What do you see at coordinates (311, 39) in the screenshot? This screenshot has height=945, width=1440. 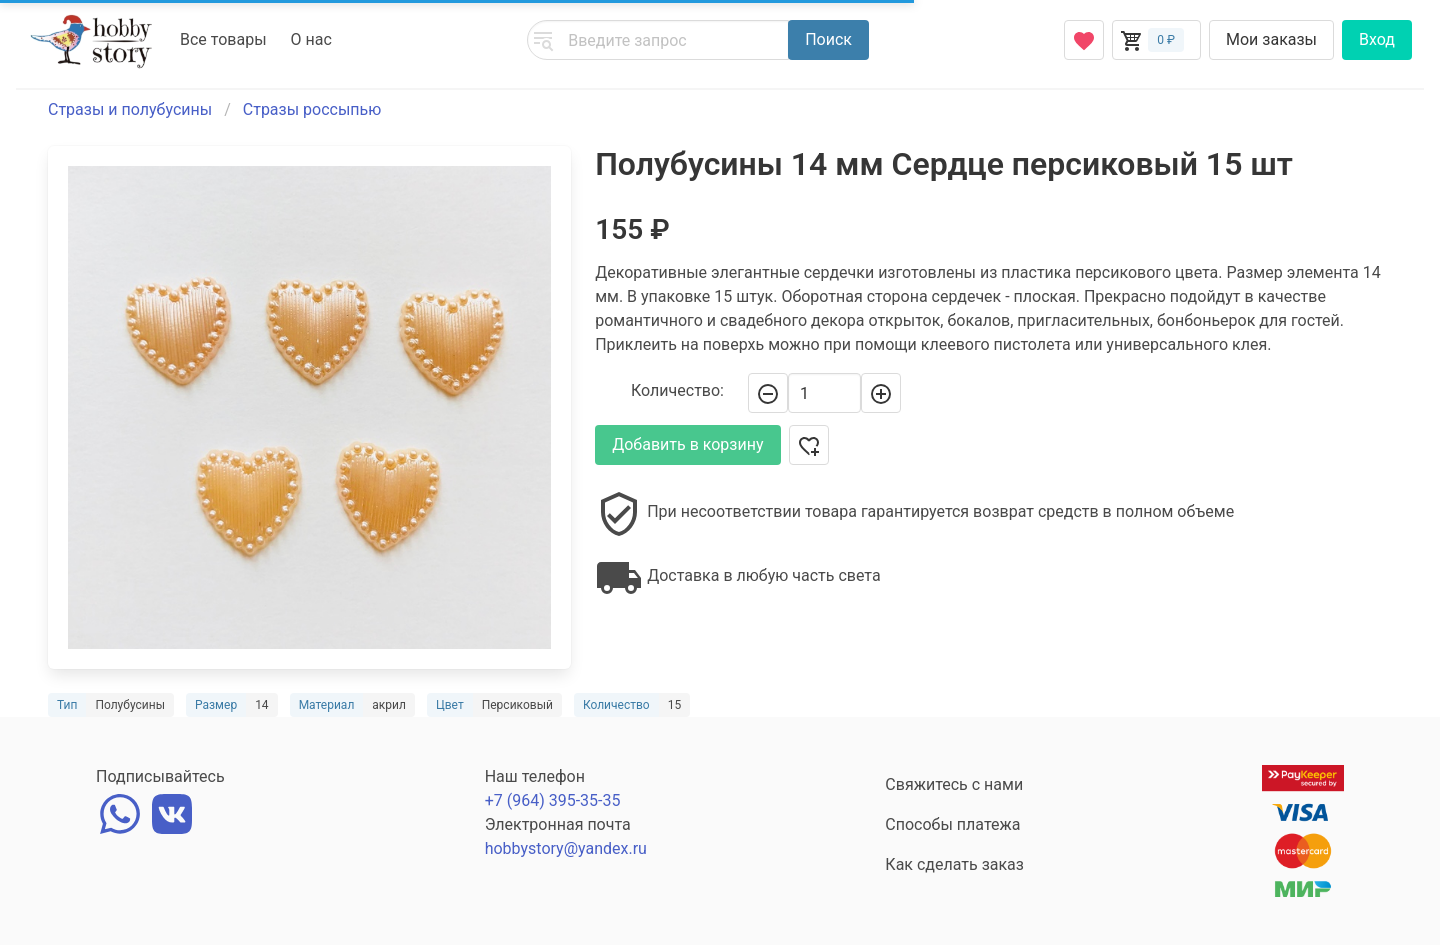 I see `О нас` at bounding box center [311, 39].